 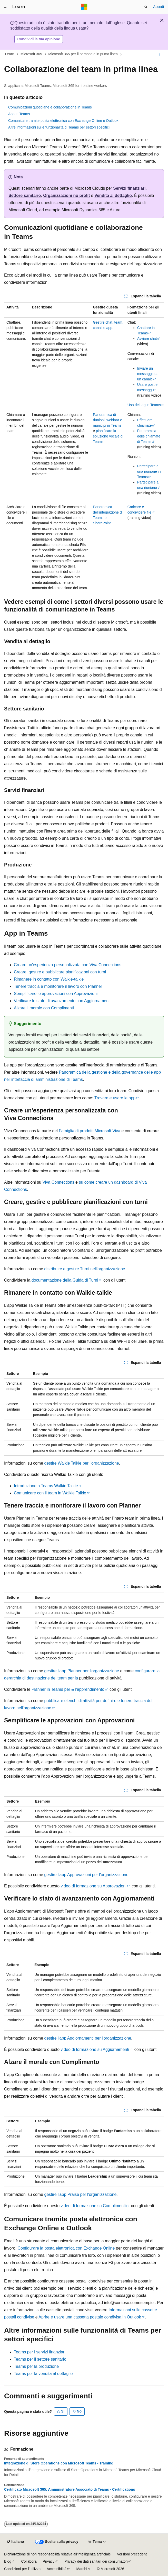 What do you see at coordinates (65, 1280) in the screenshot?
I see `documentazione della Guida di Turni` at bounding box center [65, 1280].